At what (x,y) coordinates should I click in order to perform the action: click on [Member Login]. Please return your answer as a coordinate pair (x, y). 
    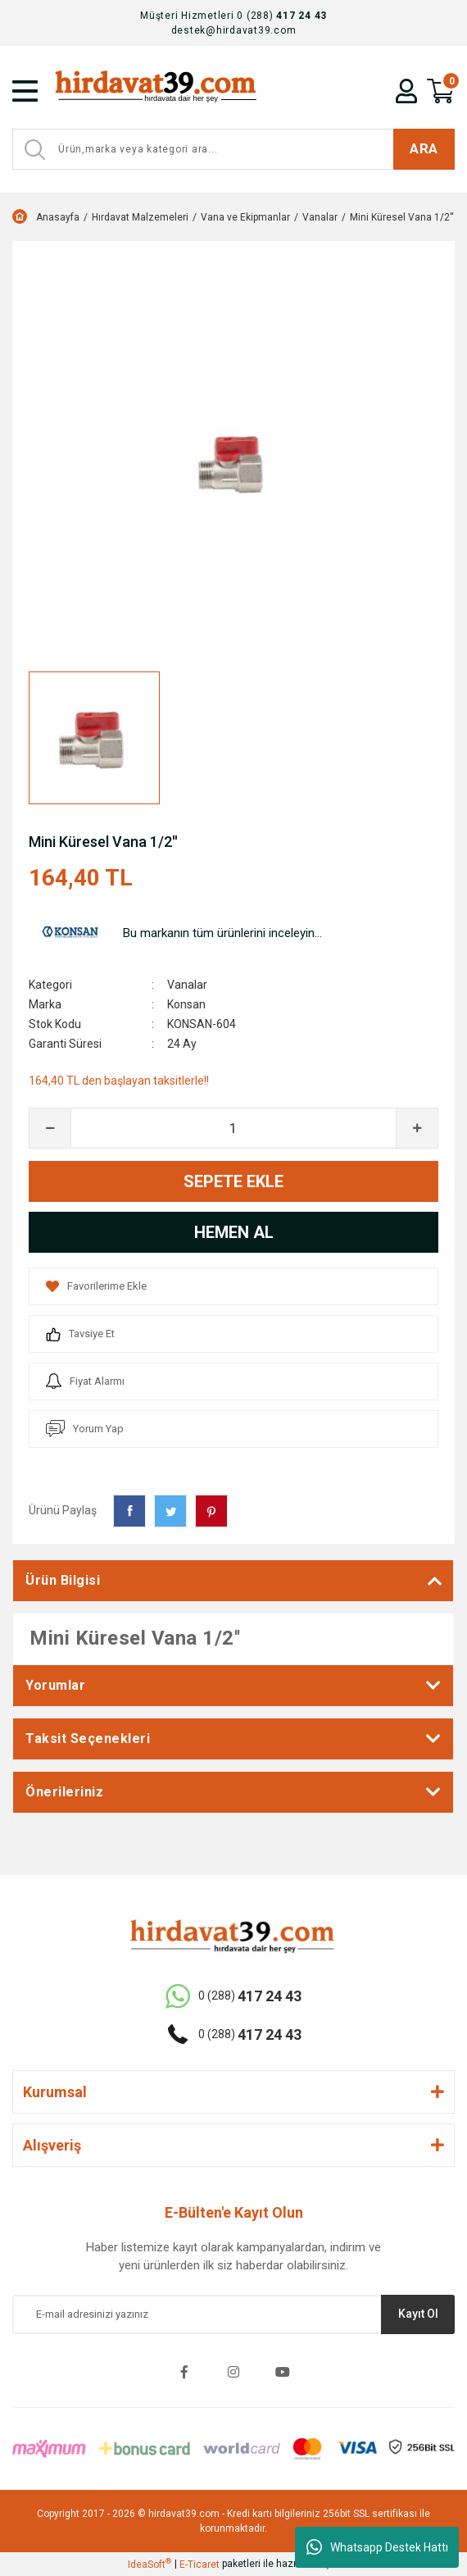
    Looking at the image, I should click on (406, 91).